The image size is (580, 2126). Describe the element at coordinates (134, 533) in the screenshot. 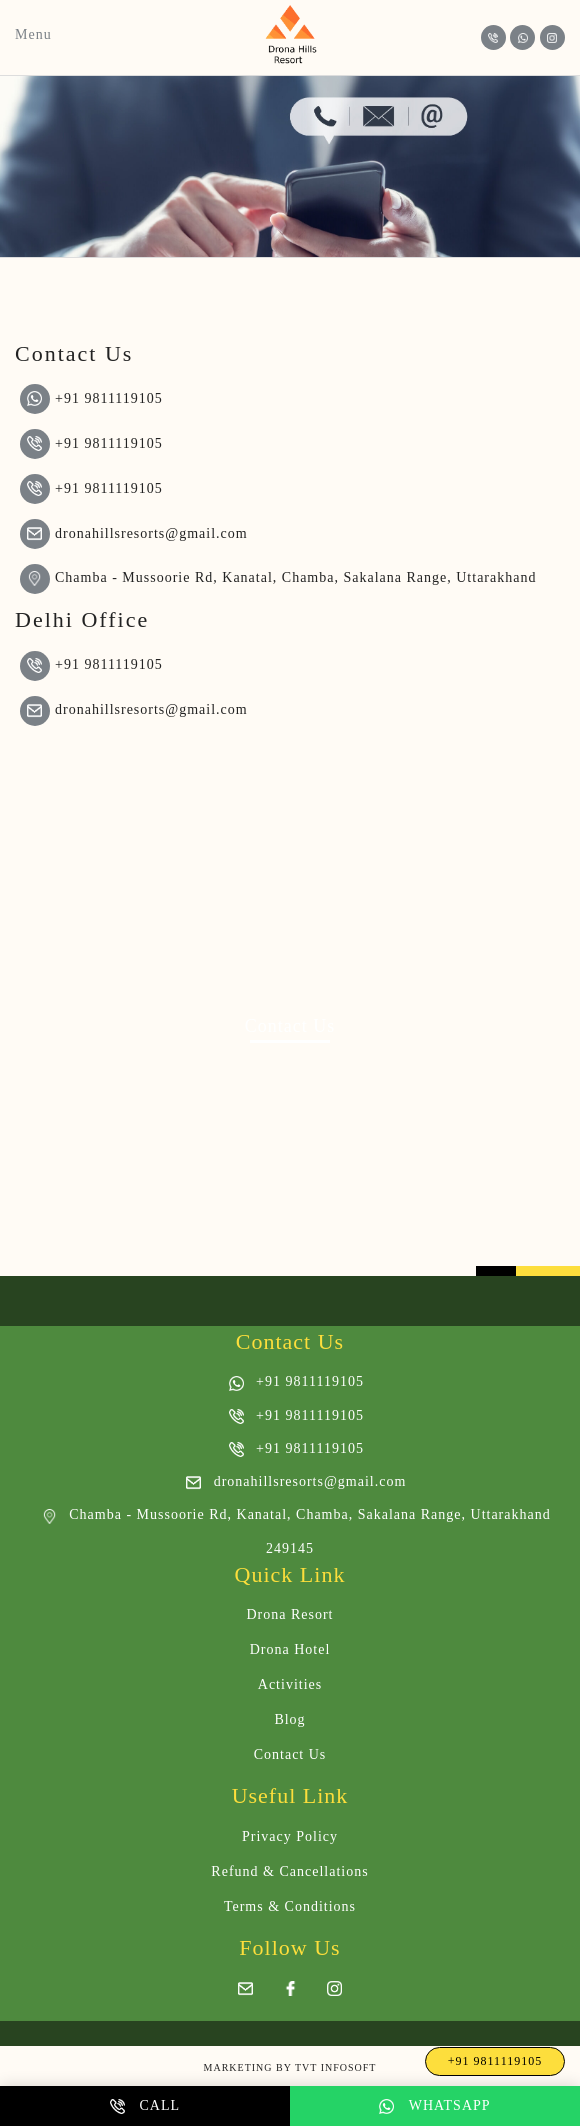

I see `dronahillsresorts@gmail.com` at that location.